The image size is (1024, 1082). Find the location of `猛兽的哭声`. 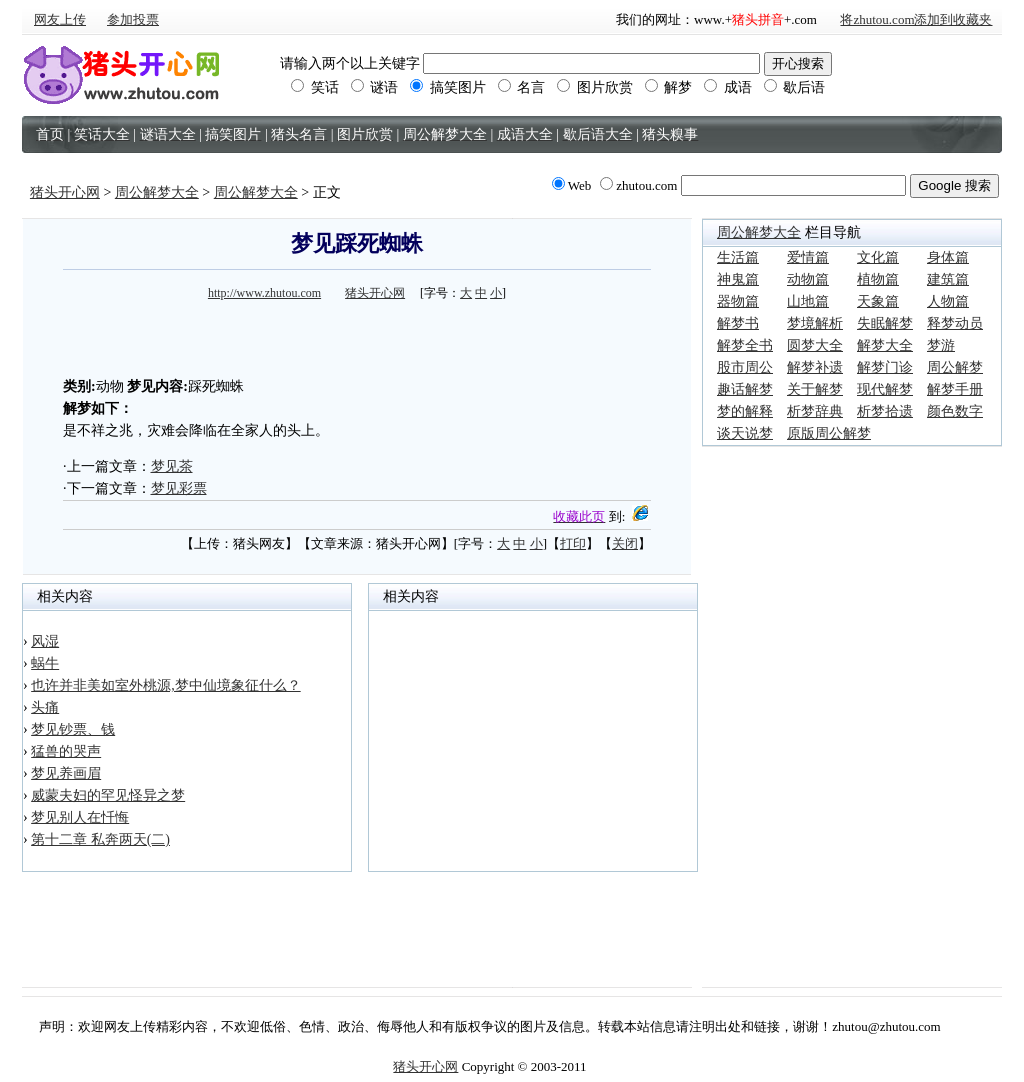

猛兽的哭声 is located at coordinates (66, 751).